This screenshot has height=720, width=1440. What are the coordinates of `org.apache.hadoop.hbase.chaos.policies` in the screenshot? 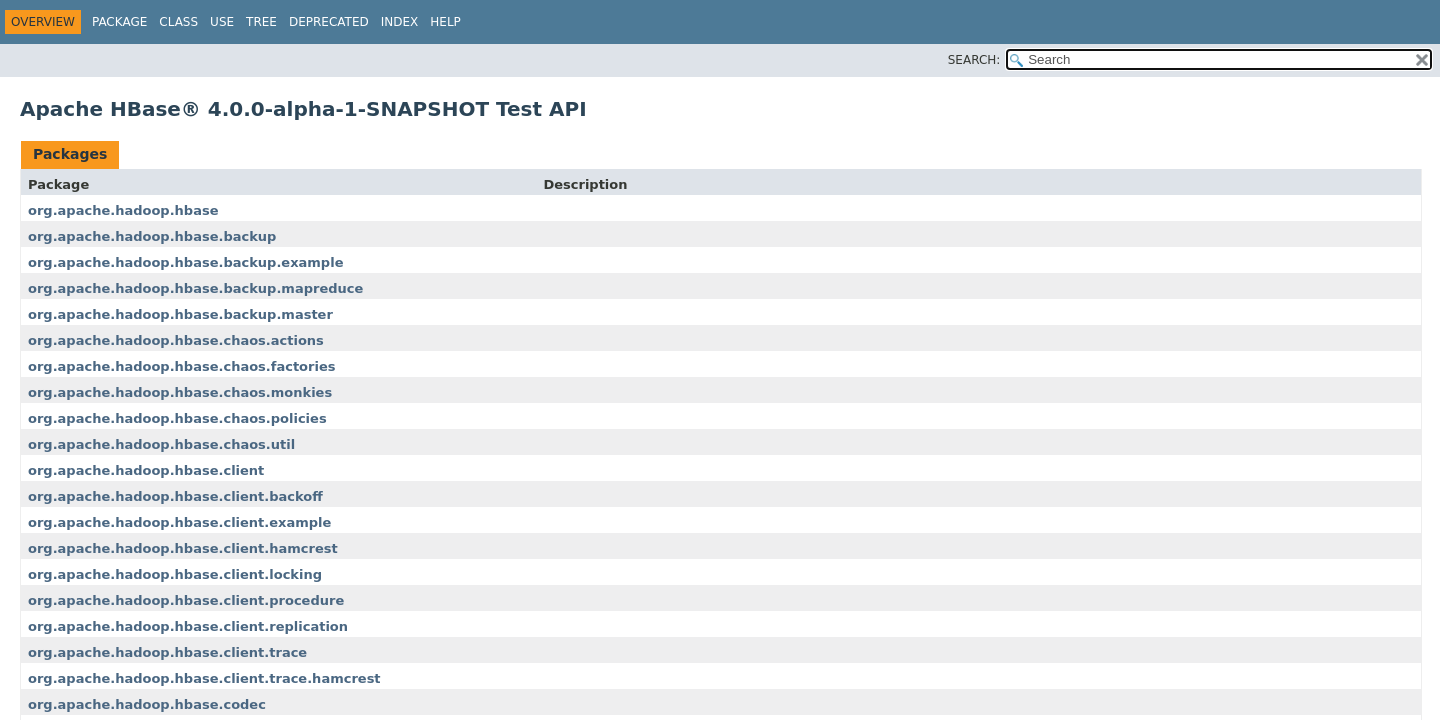 It's located at (177, 418).